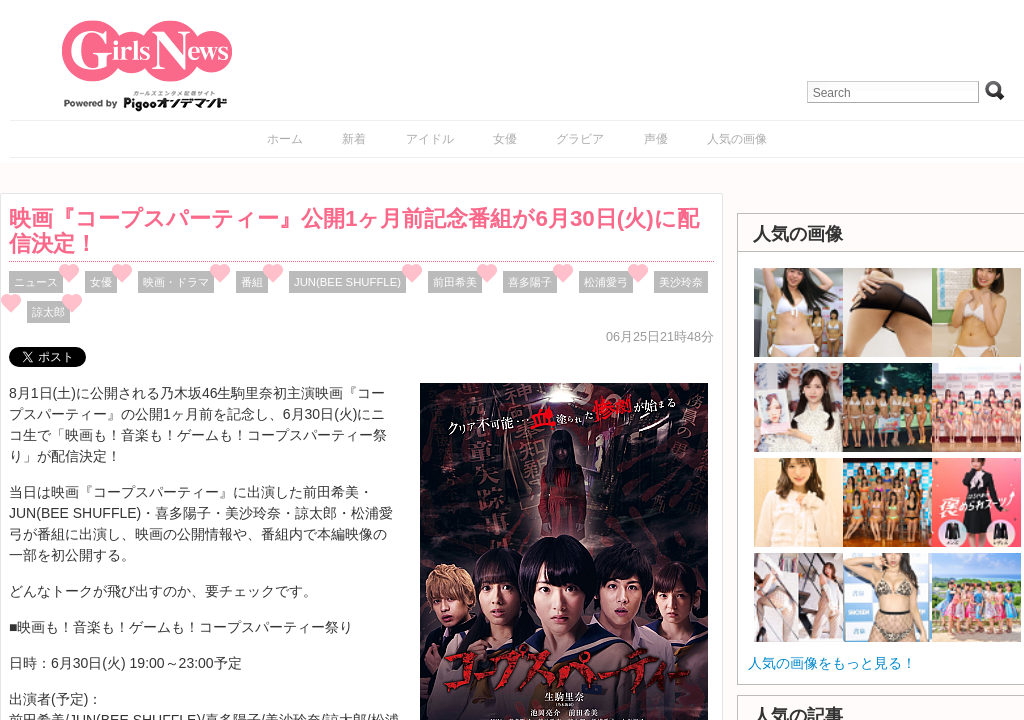  What do you see at coordinates (530, 282) in the screenshot?
I see `喜多陽子` at bounding box center [530, 282].